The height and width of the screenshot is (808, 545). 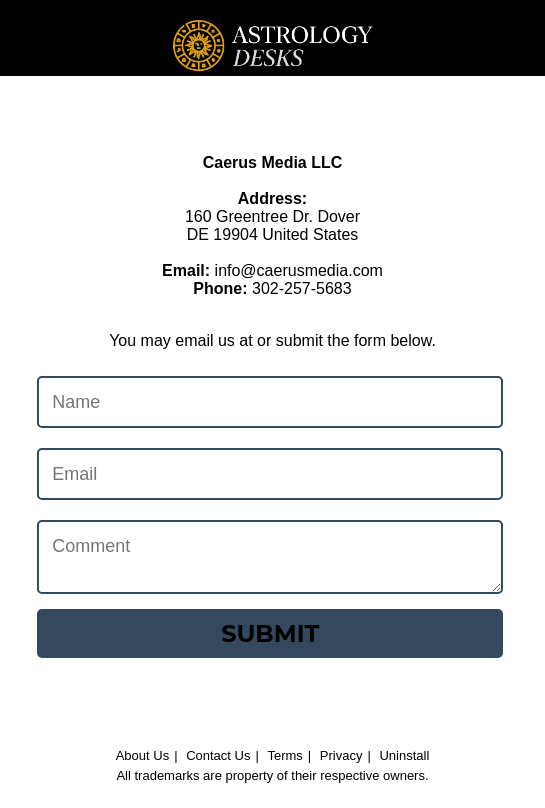 I want to click on Contact Us, so click(x=218, y=755).